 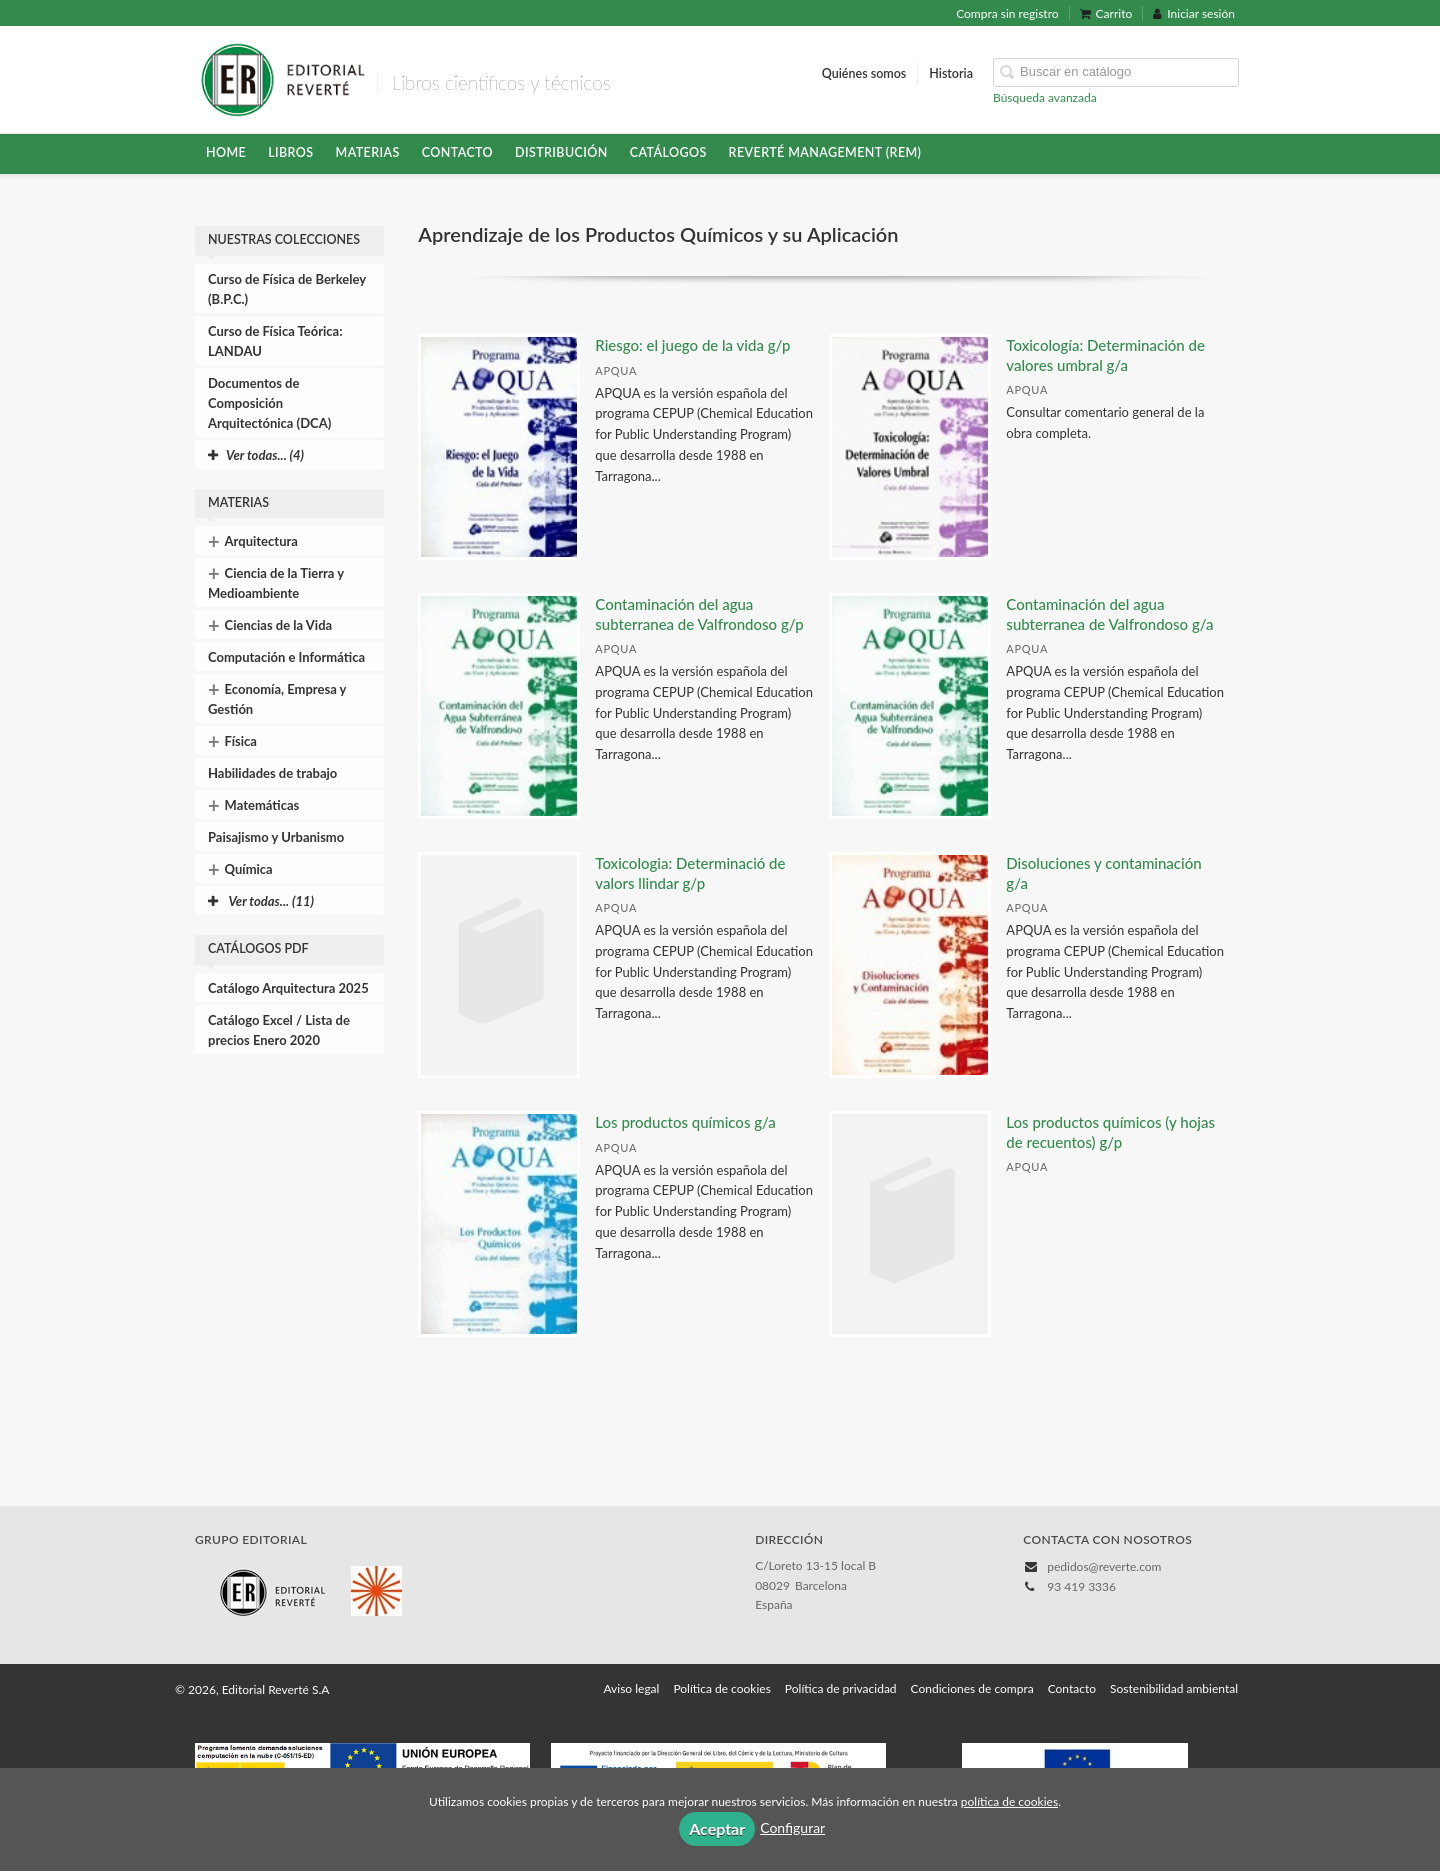 I want to click on Ciencias de la Vida, so click(x=270, y=625).